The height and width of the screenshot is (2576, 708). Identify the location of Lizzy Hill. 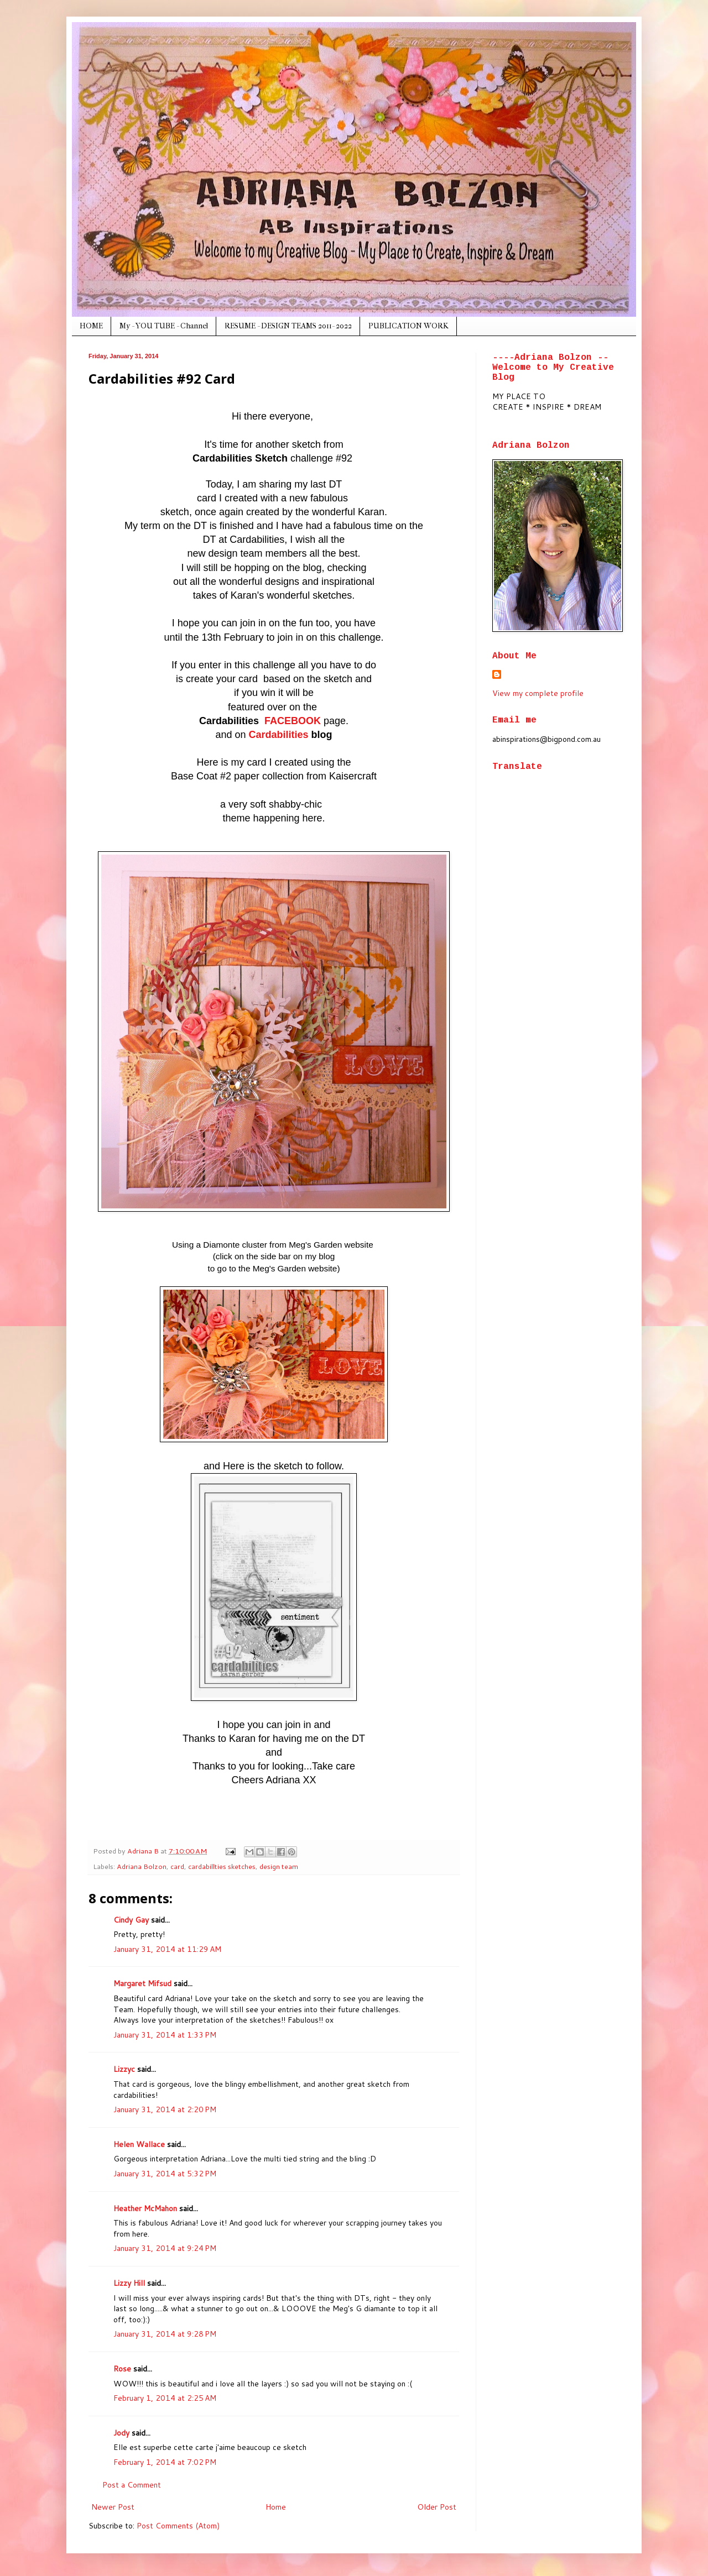
(129, 2283).